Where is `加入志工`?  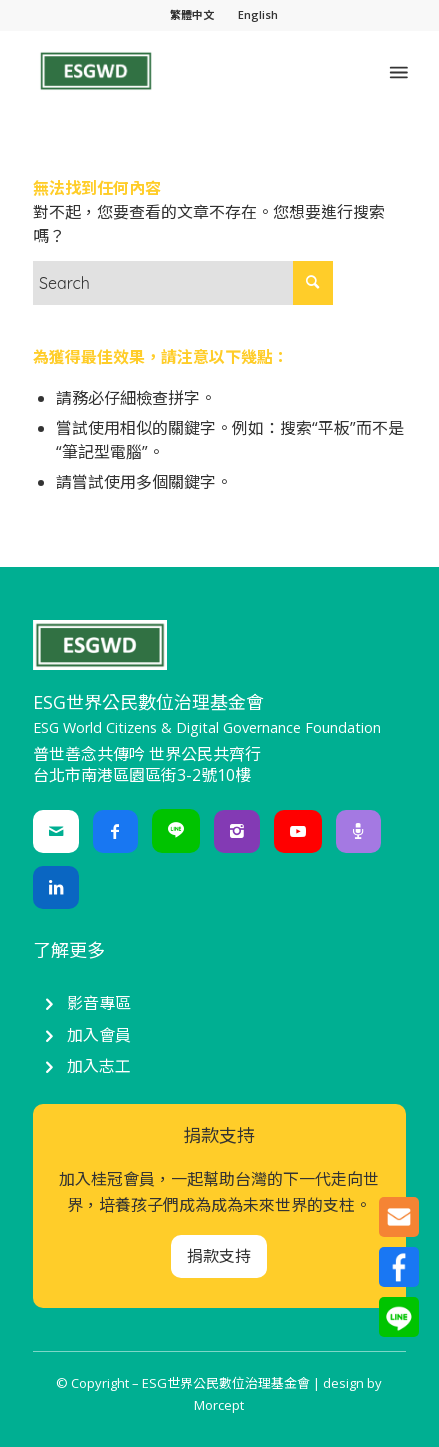 加入志工 is located at coordinates (99, 1066).